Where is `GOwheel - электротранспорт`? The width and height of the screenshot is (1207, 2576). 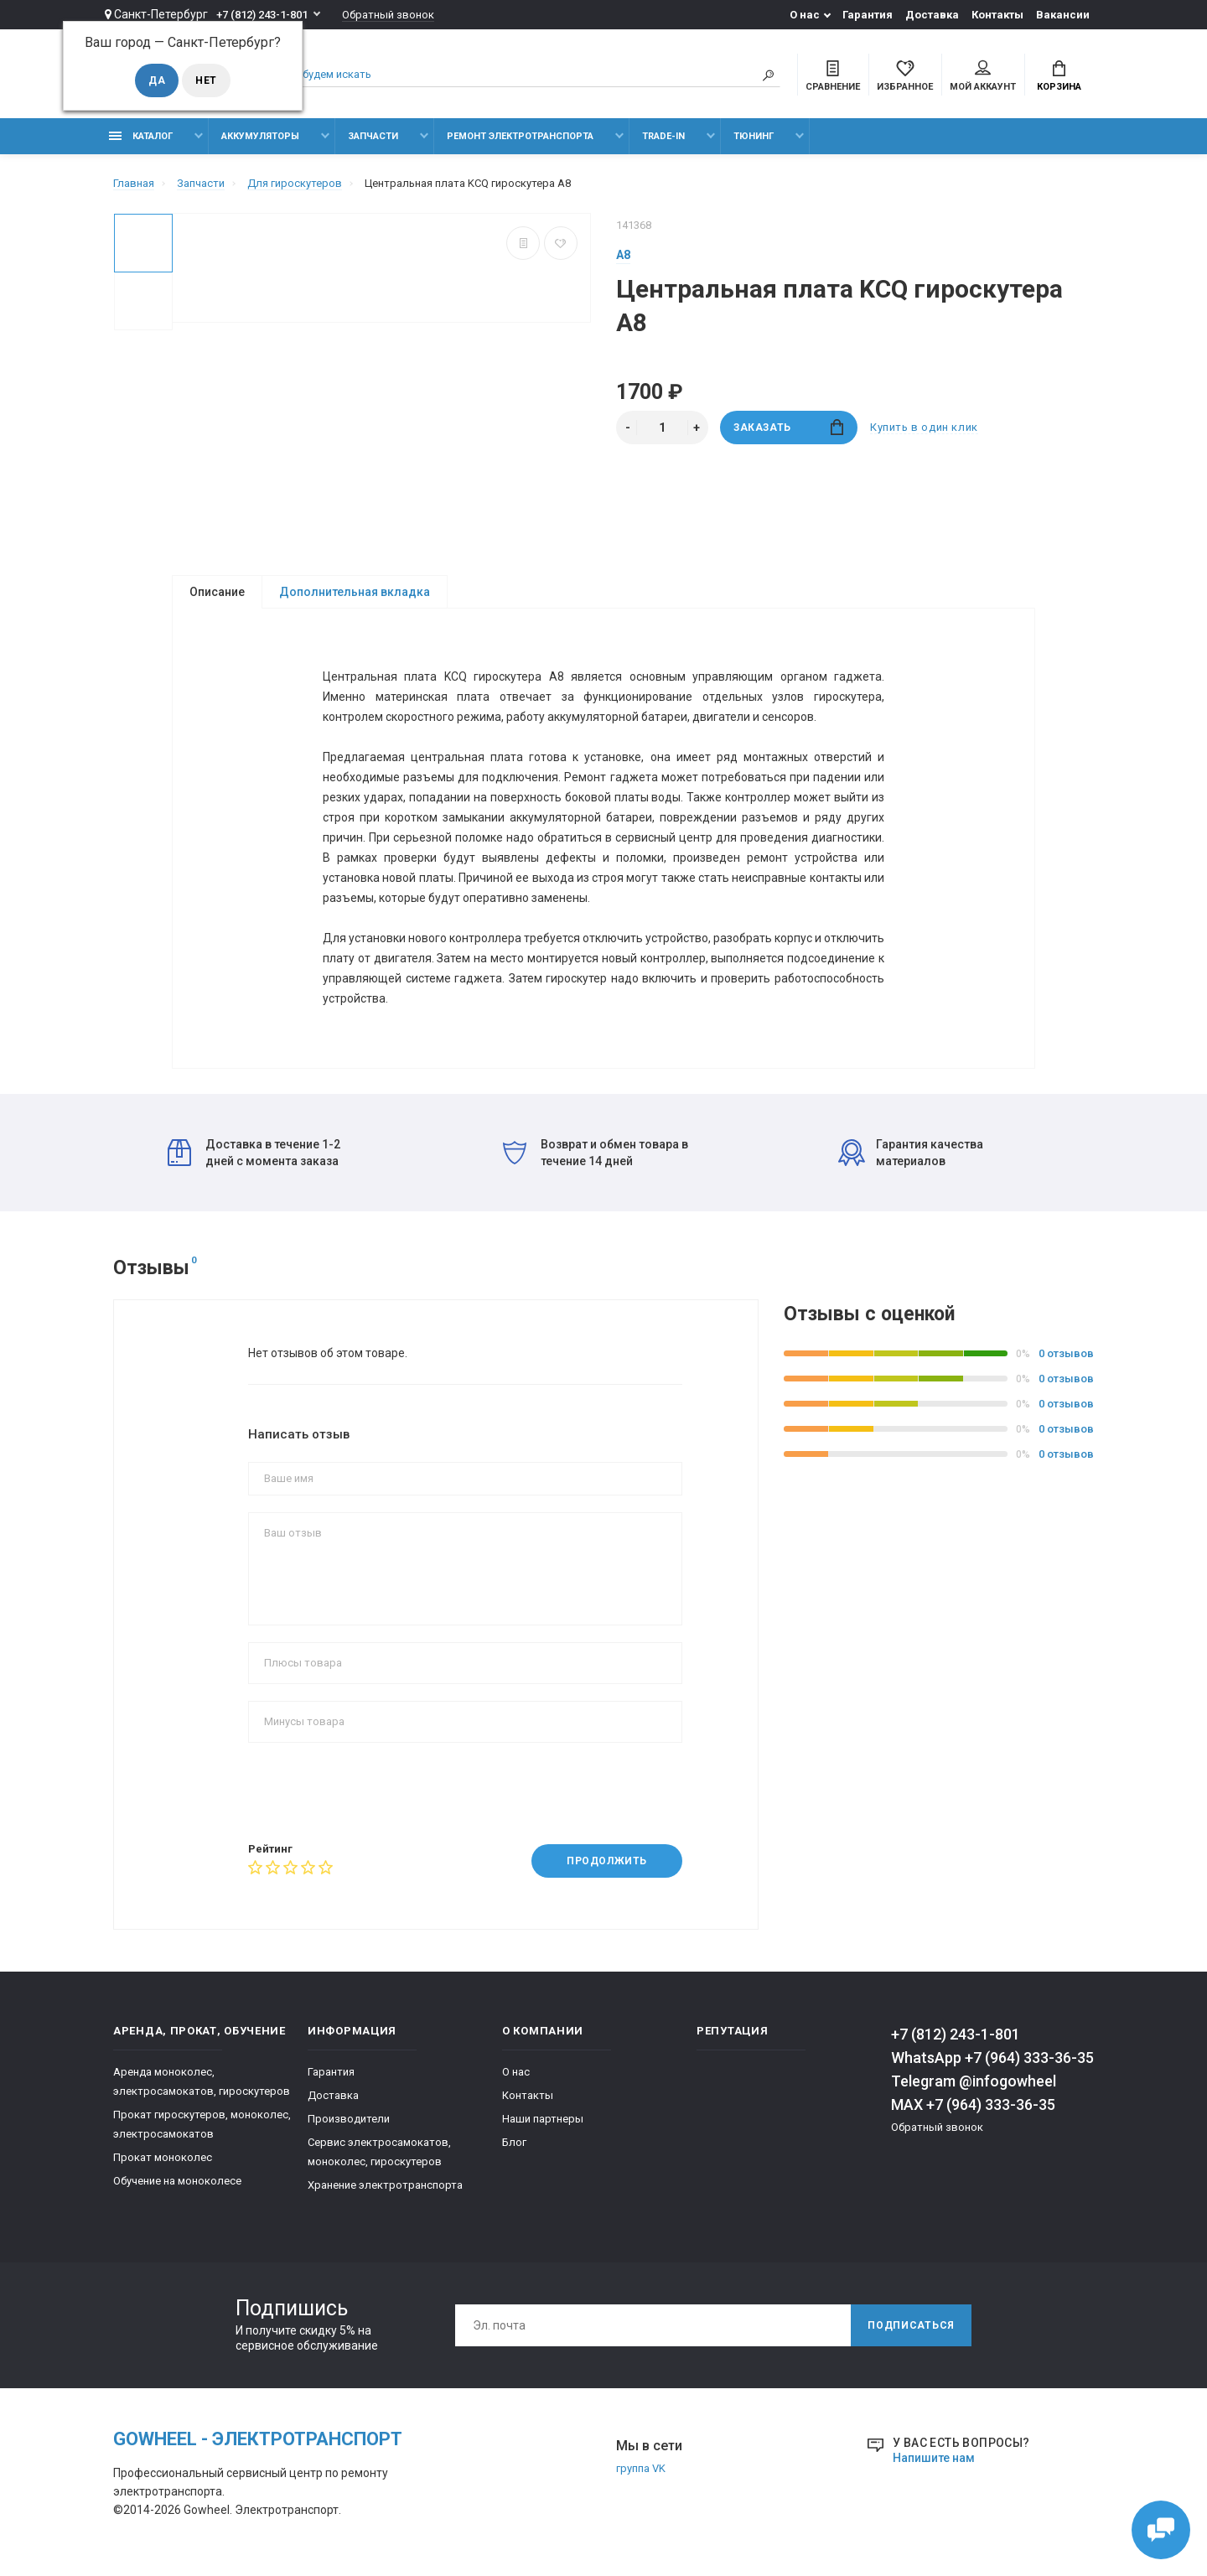
GOwheel - электротранспорт is located at coordinates (257, 2438).